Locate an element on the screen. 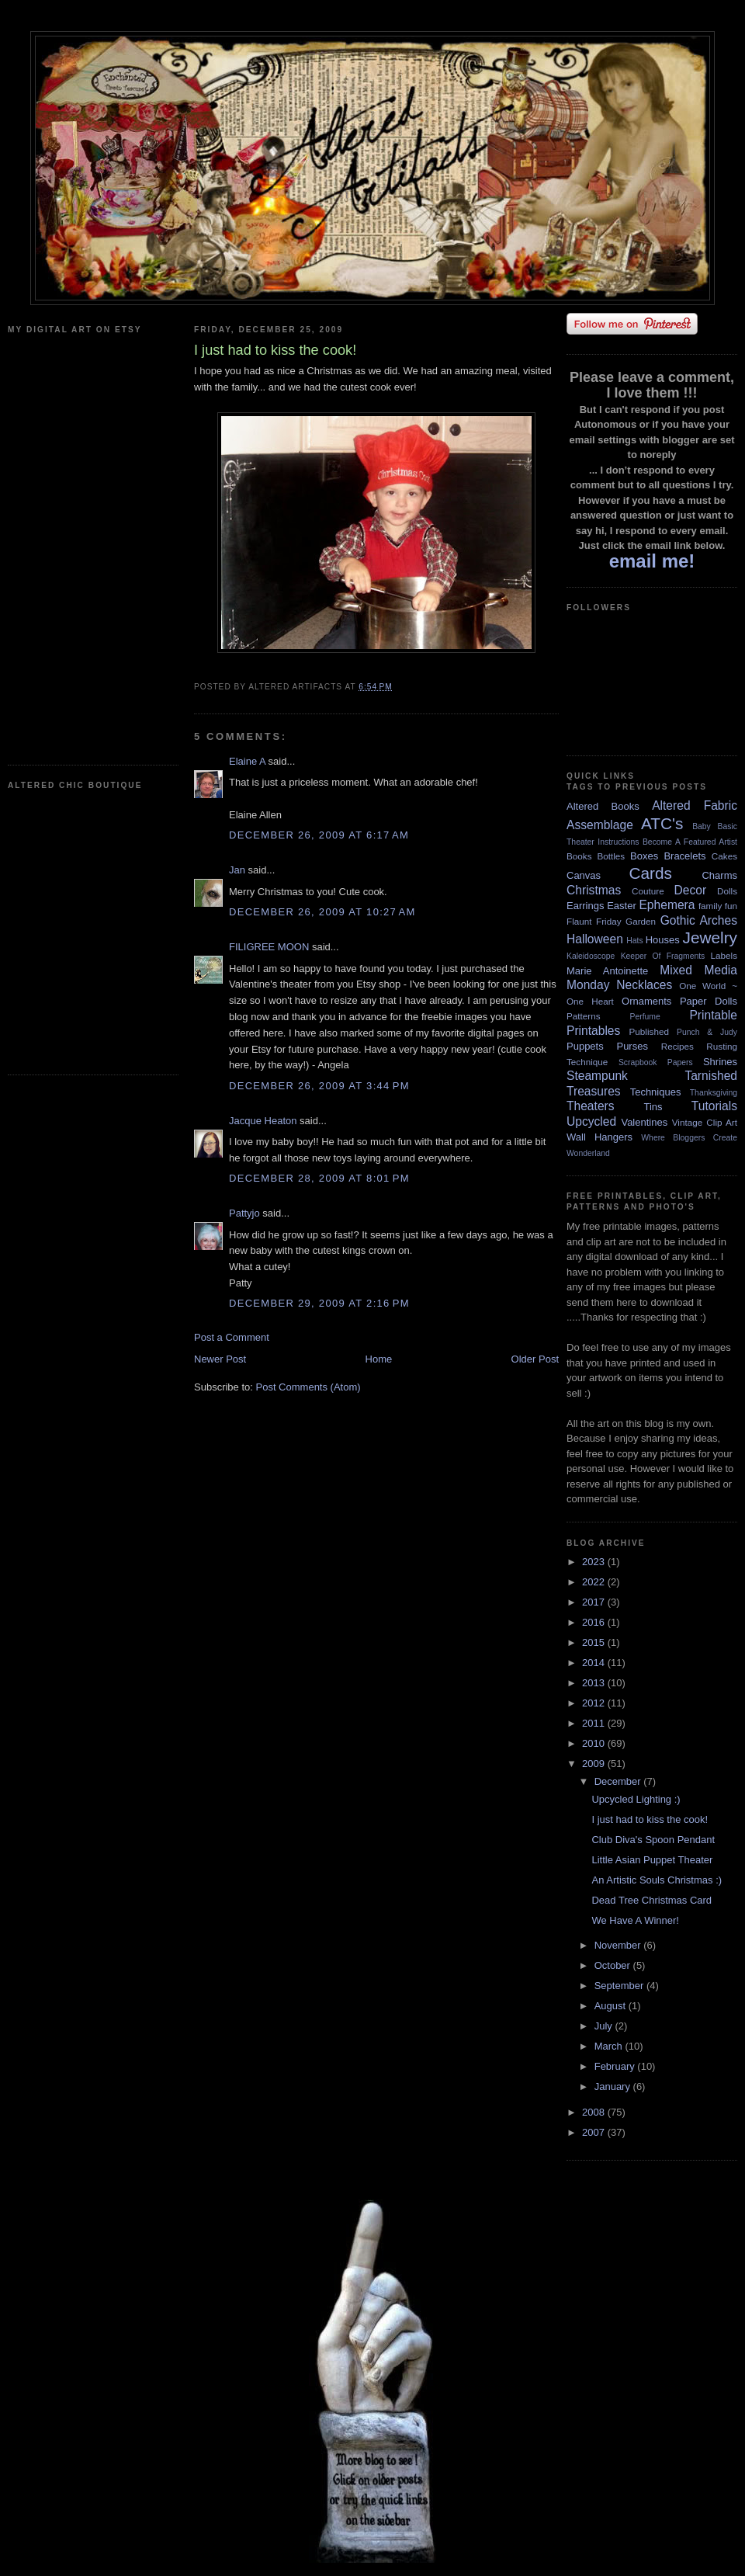 This screenshot has height=2576, width=745. Ephemera is located at coordinates (667, 904).